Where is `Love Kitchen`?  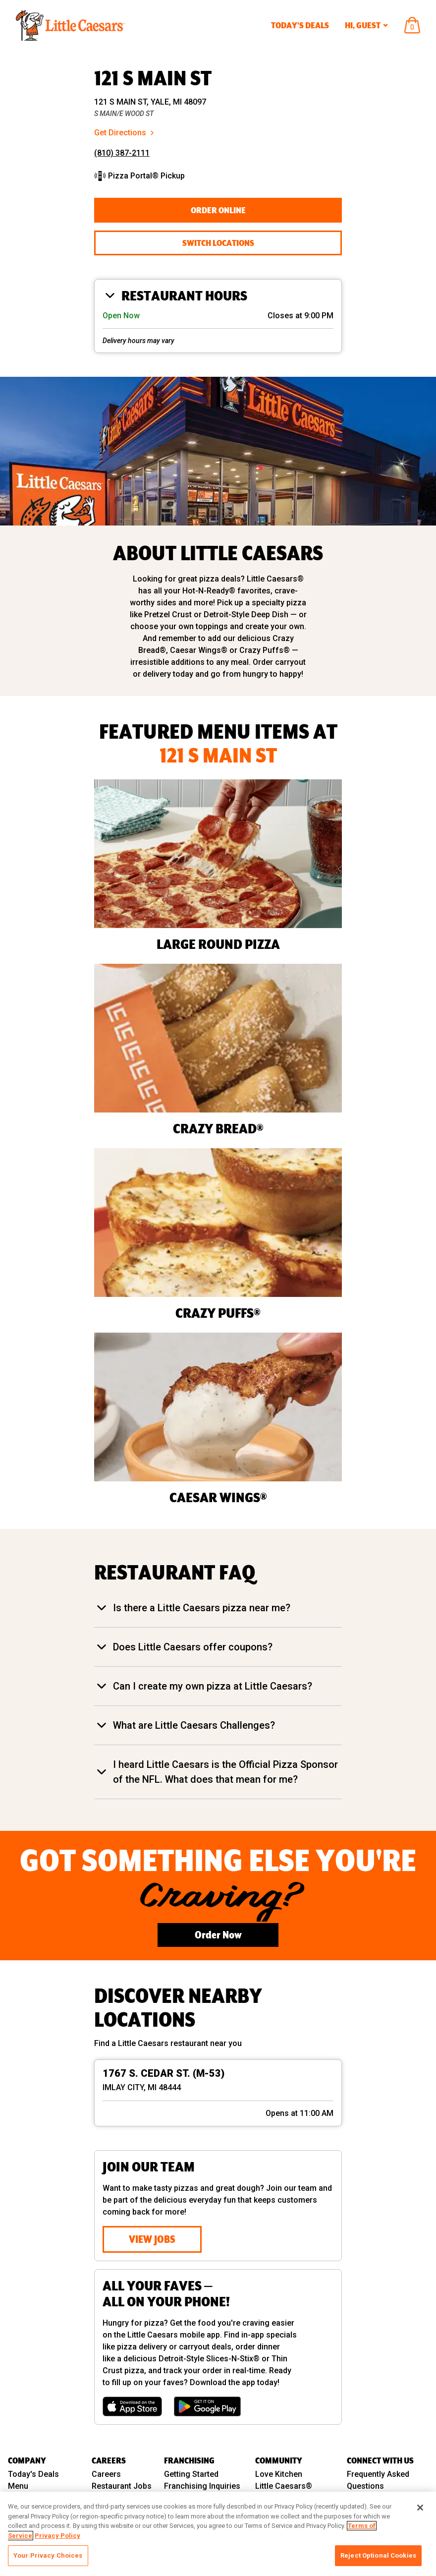
Love Kitchen is located at coordinates (278, 2474).